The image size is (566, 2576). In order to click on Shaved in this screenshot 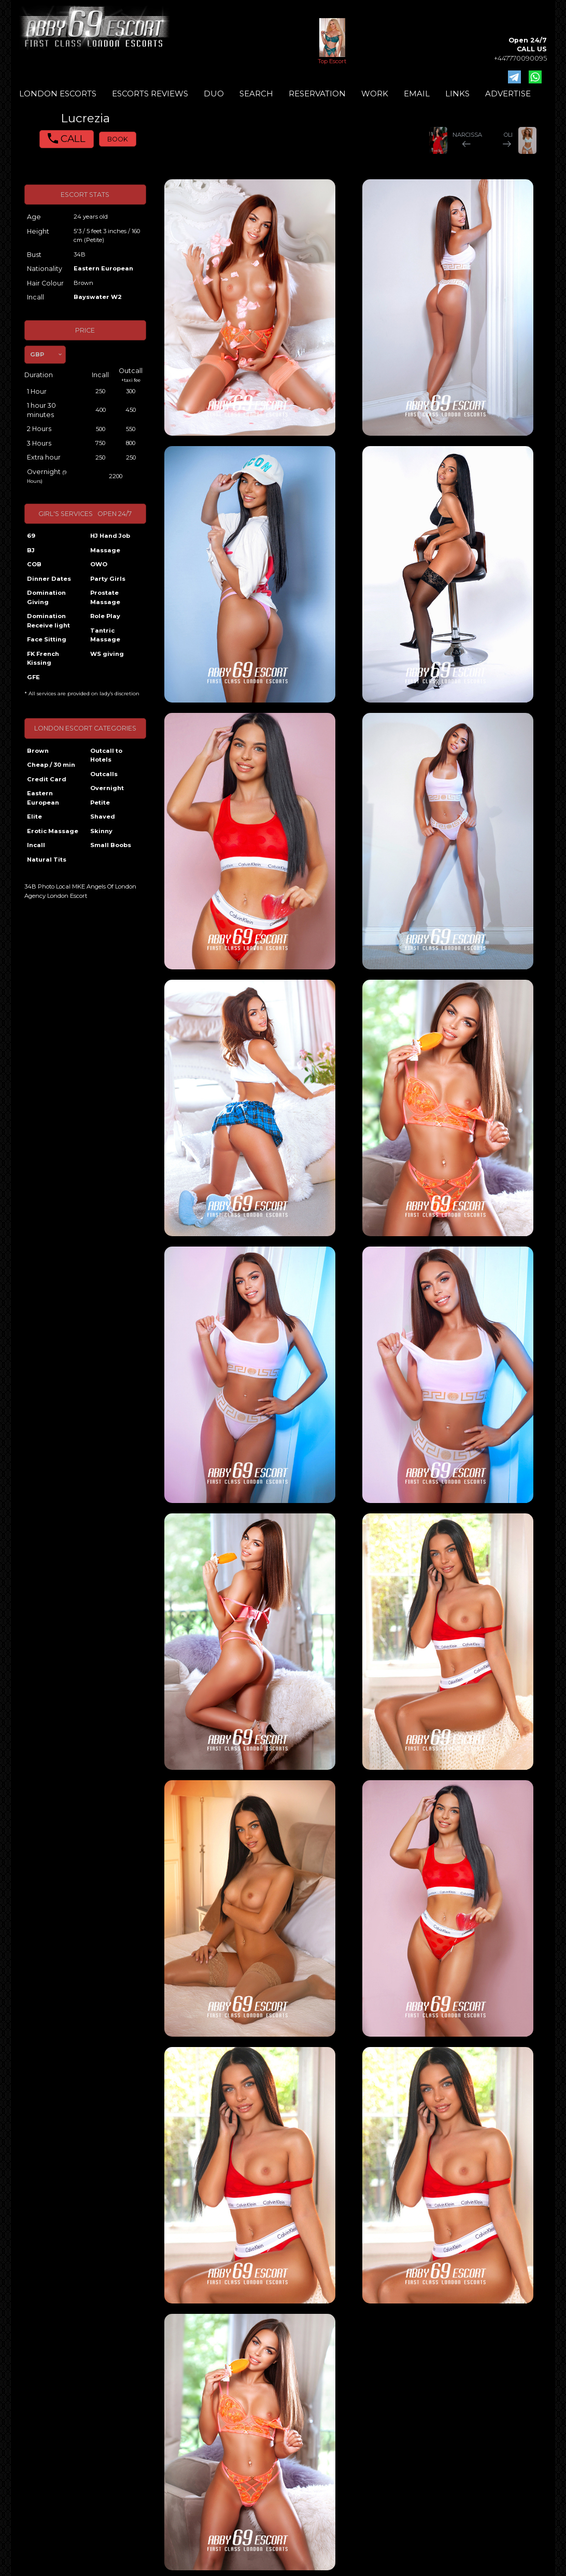, I will do `click(102, 816)`.